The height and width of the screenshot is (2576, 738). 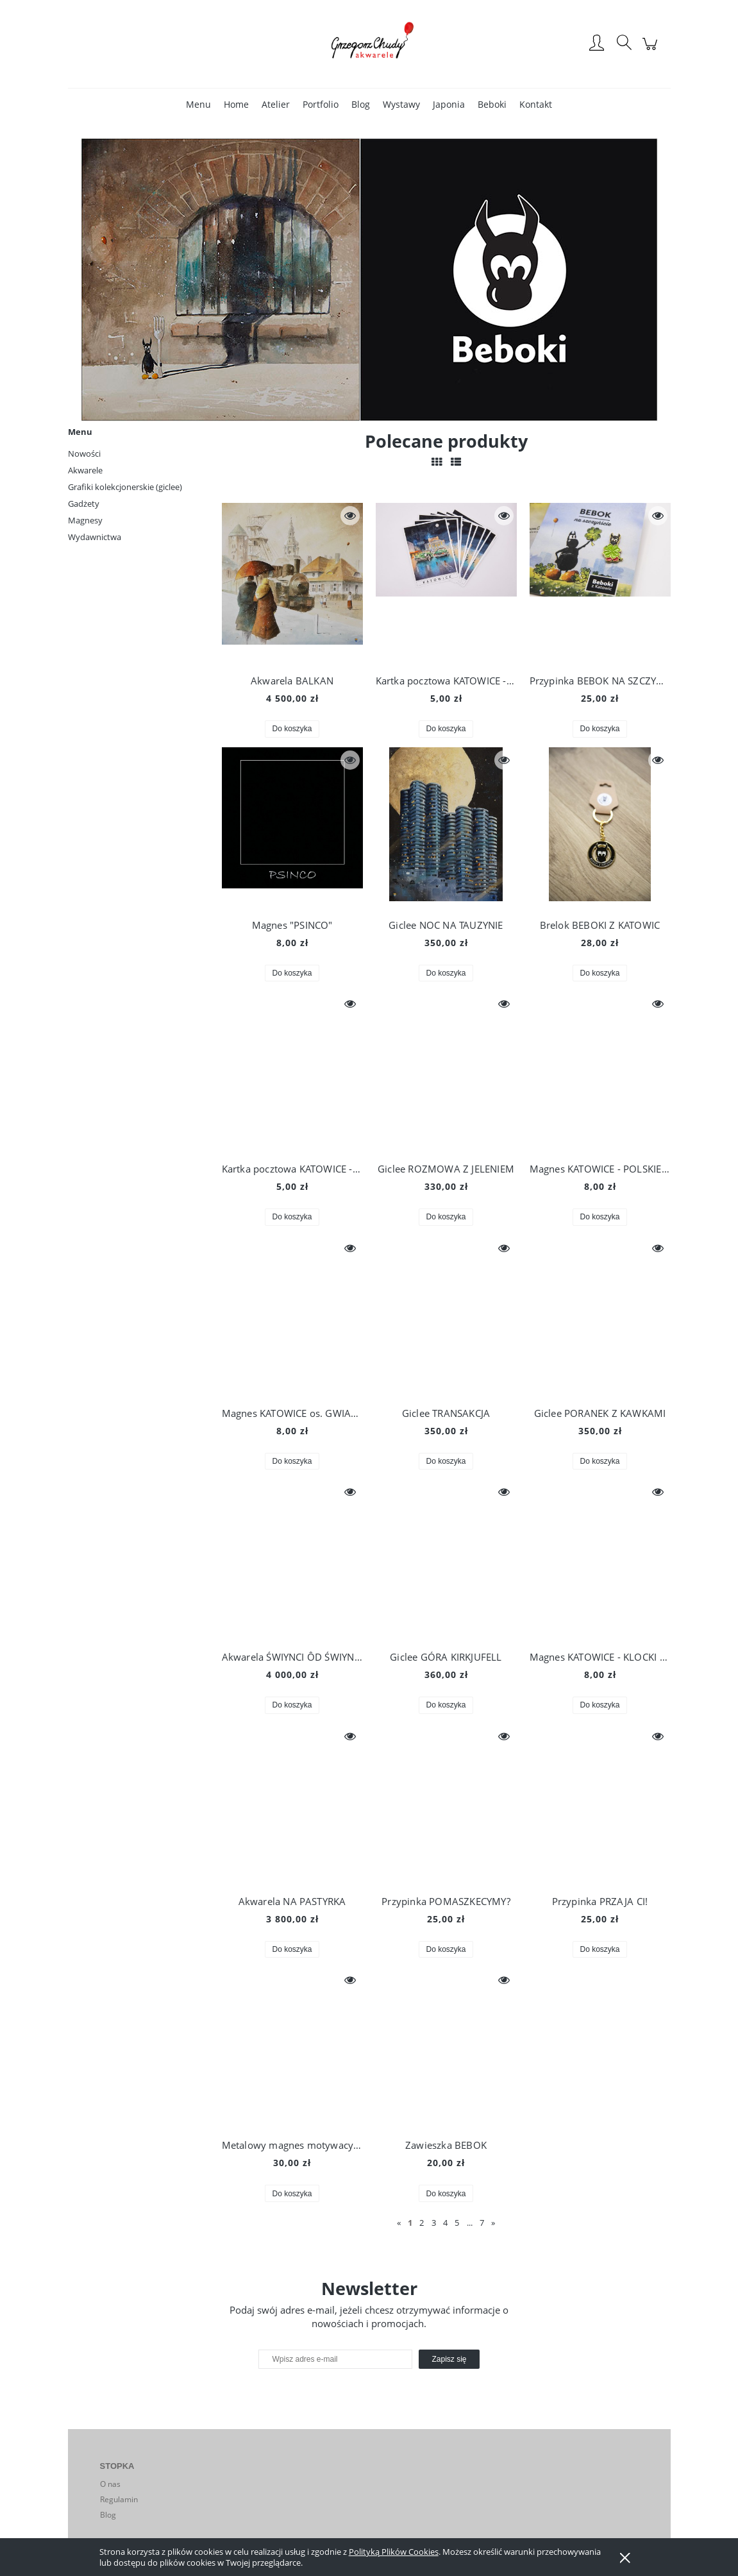 I want to click on [menuitem], so click(x=198, y=104).